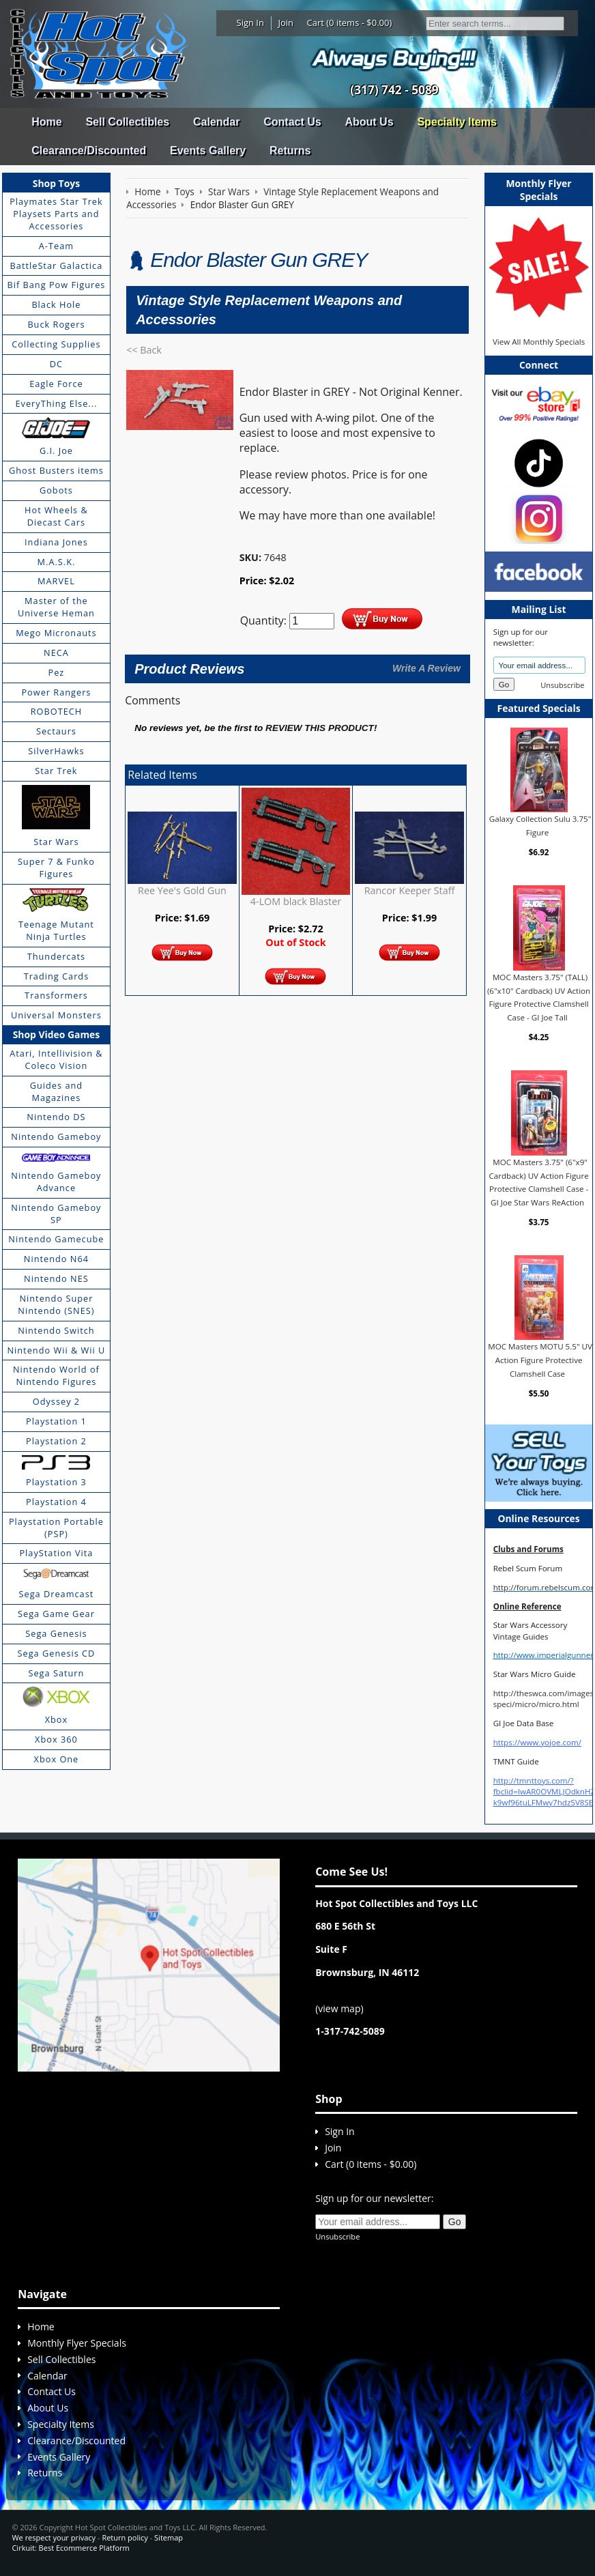 The width and height of the screenshot is (595, 2576). I want to click on Gobots, so click(56, 490).